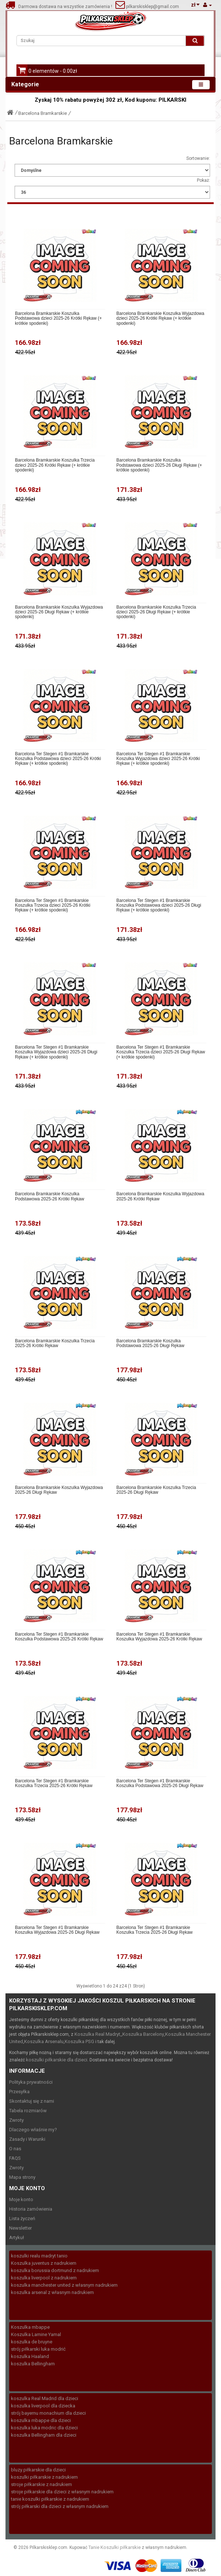  I want to click on Historia zamówienia, so click(30, 2209).